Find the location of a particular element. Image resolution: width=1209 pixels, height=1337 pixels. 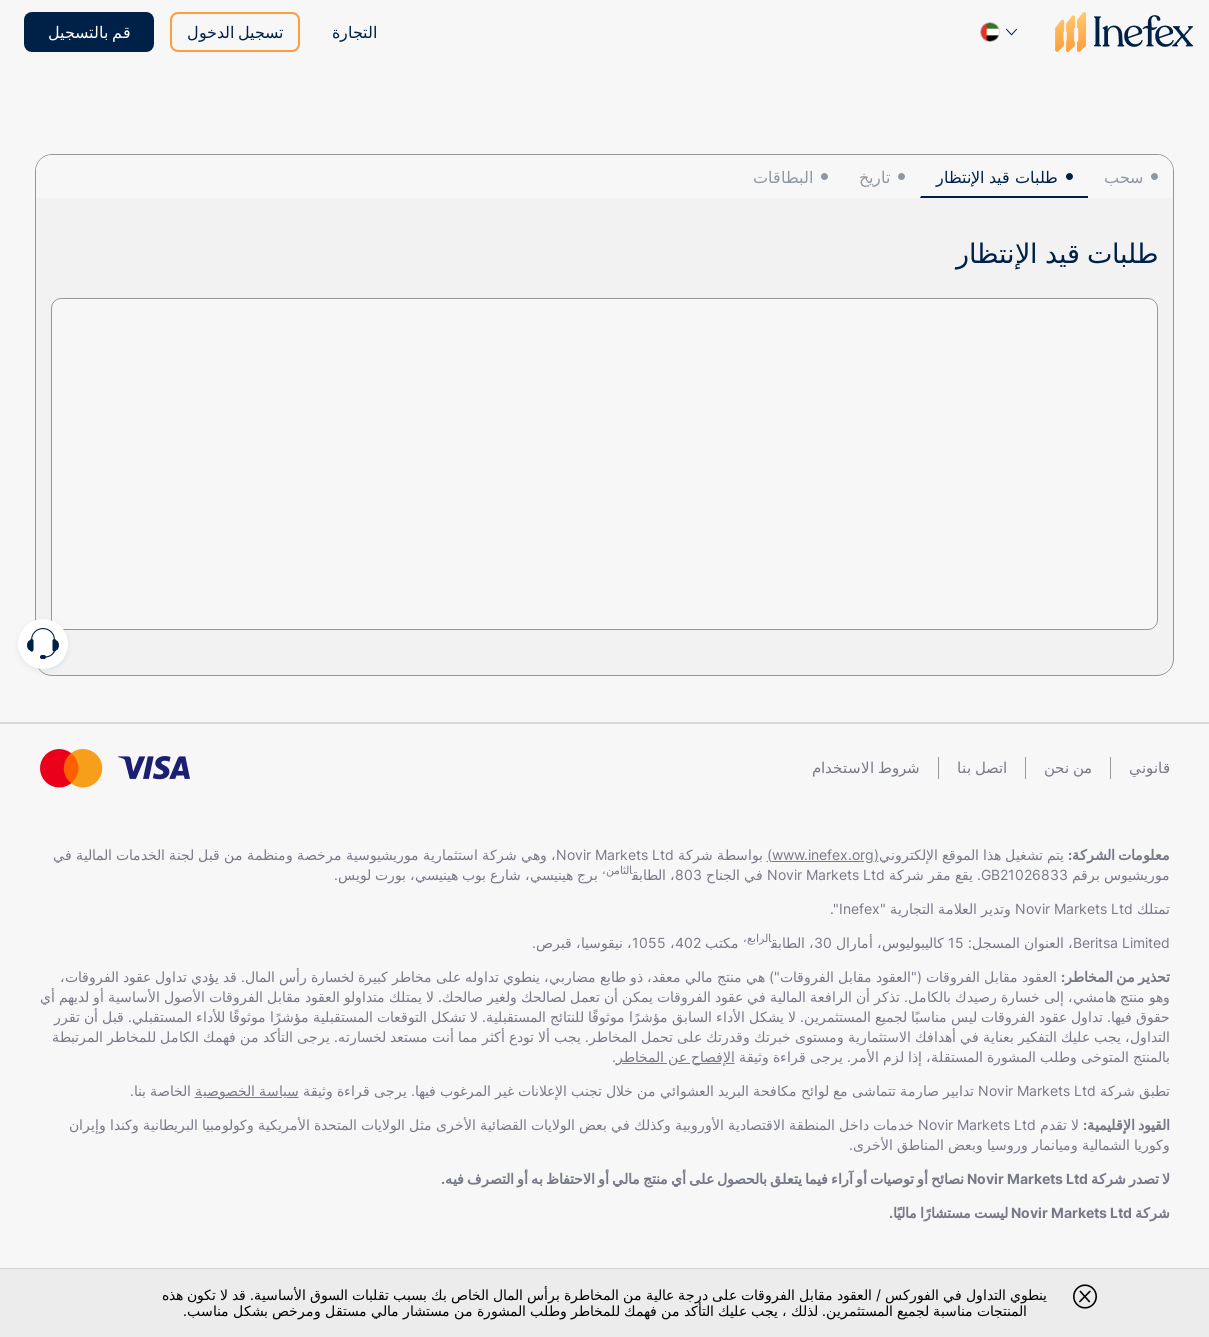

التجارة is located at coordinates (354, 32).